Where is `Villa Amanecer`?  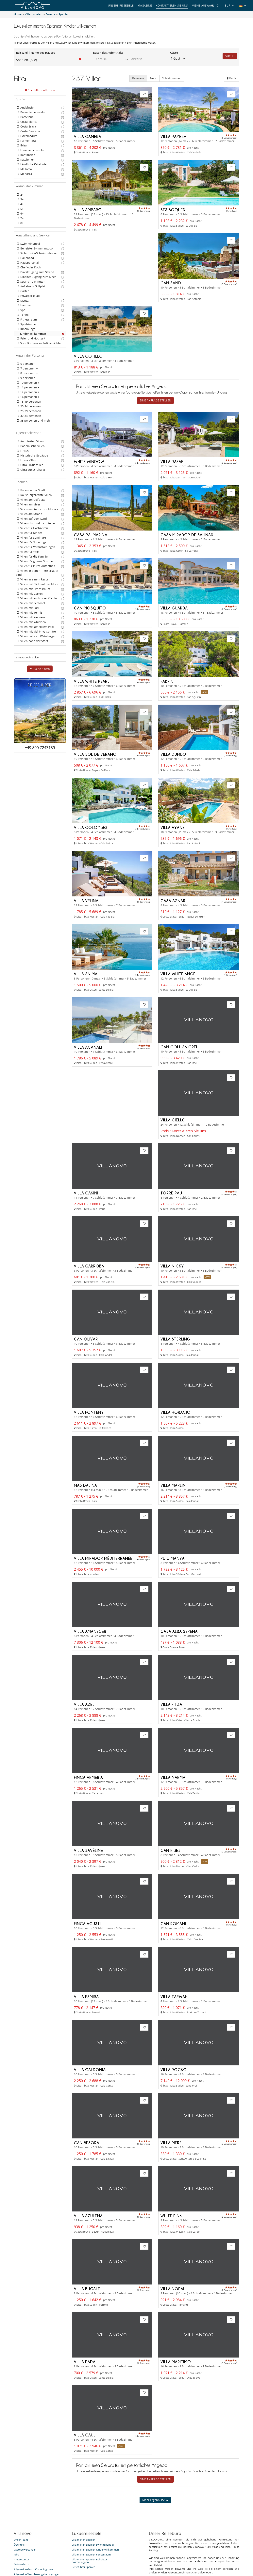
Villa Amanecer is located at coordinates (90, 1630).